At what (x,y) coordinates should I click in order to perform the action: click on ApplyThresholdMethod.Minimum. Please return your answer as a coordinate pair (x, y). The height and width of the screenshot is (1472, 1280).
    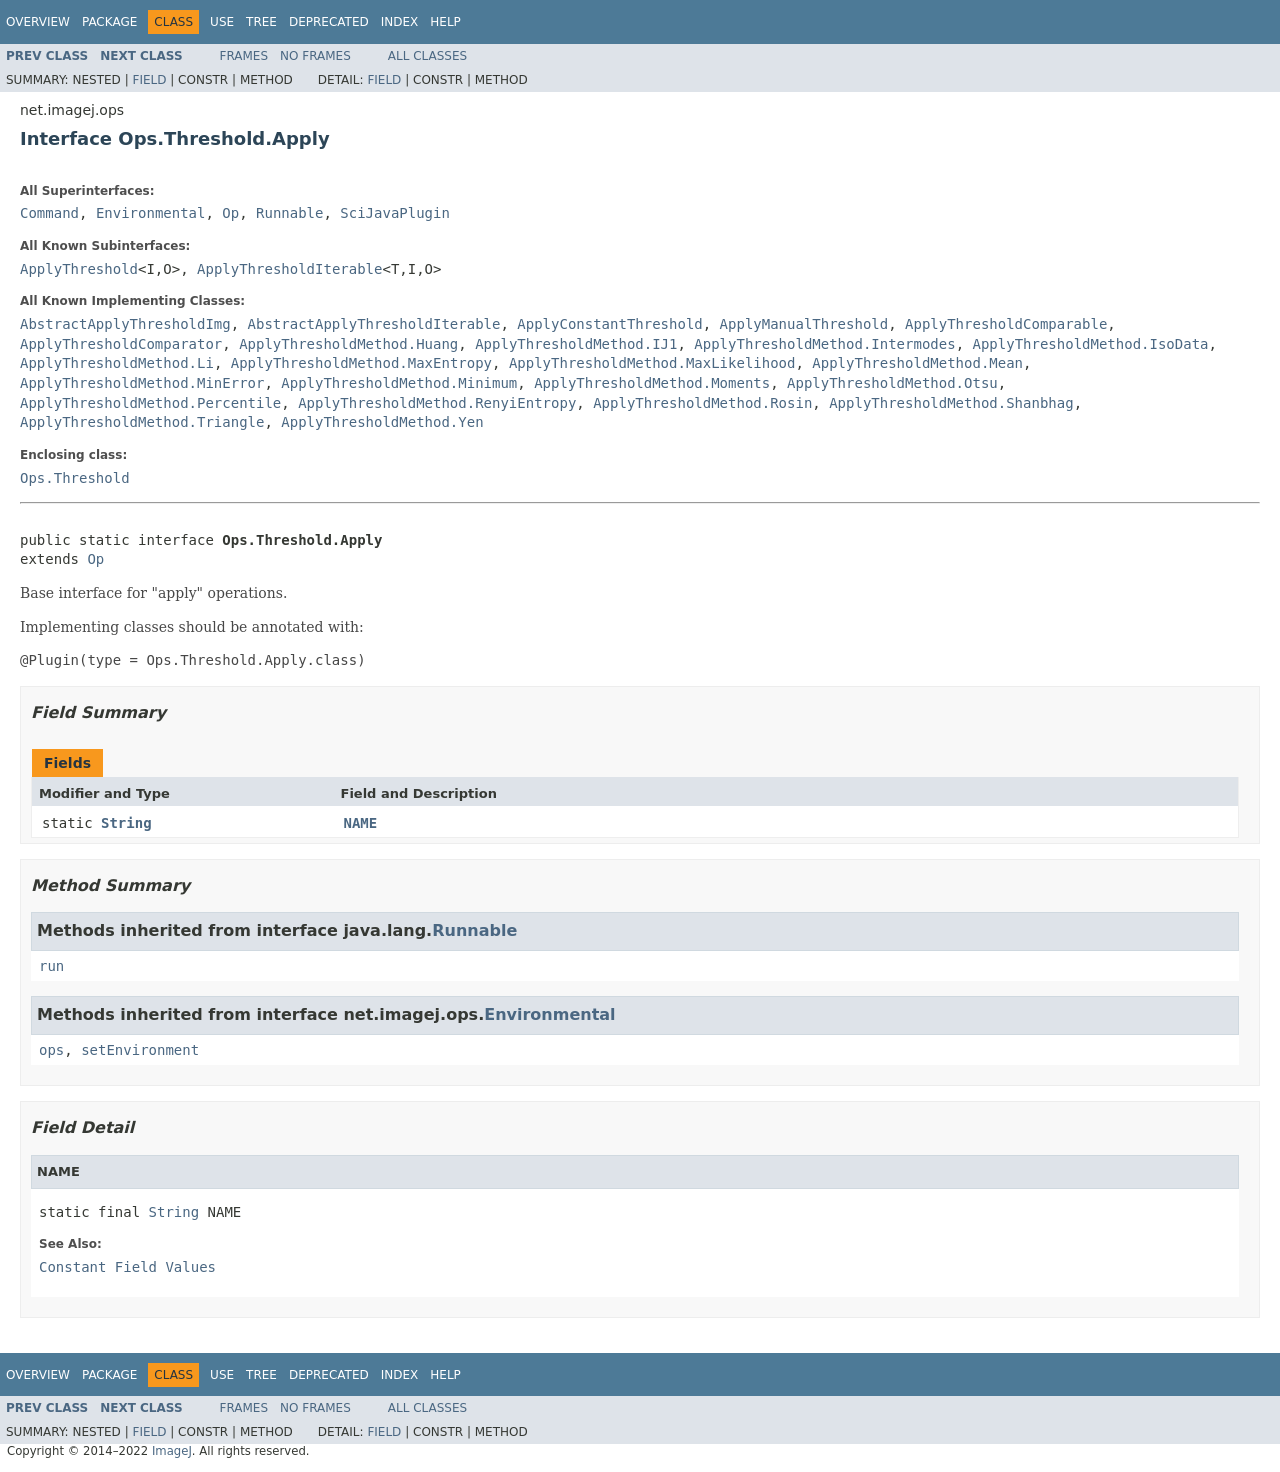
    Looking at the image, I should click on (399, 383).